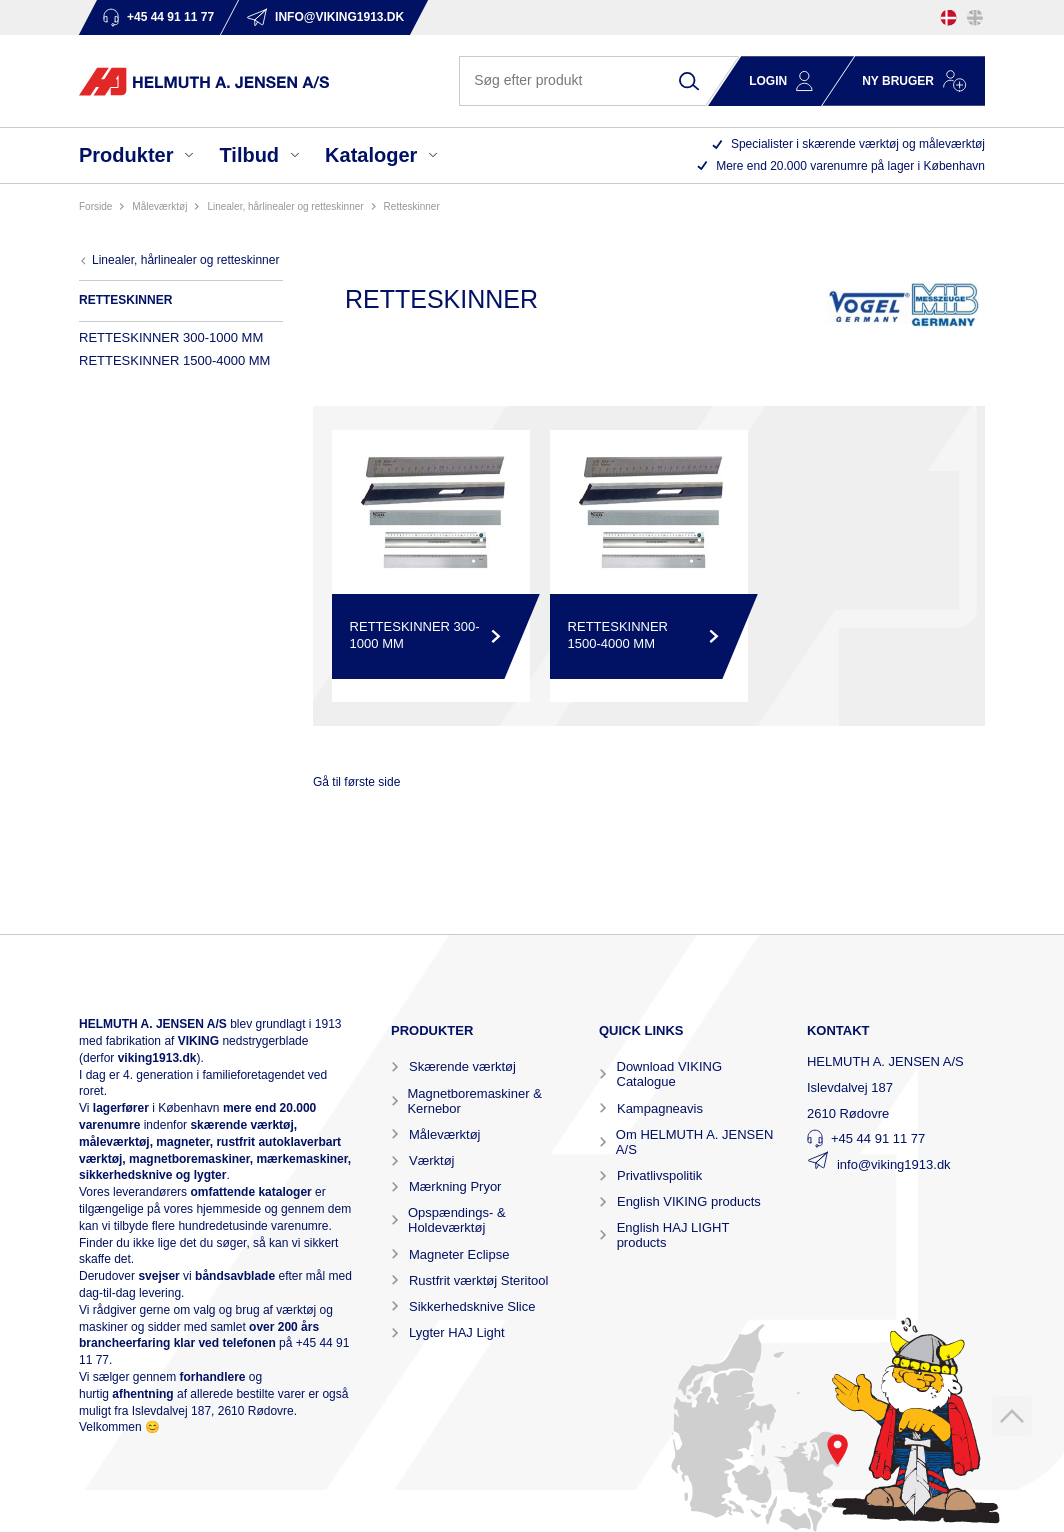 Image resolution: width=1064 pixels, height=1532 pixels. What do you see at coordinates (457, 1220) in the screenshot?
I see `Opspændings- & Holdeværktøj` at bounding box center [457, 1220].